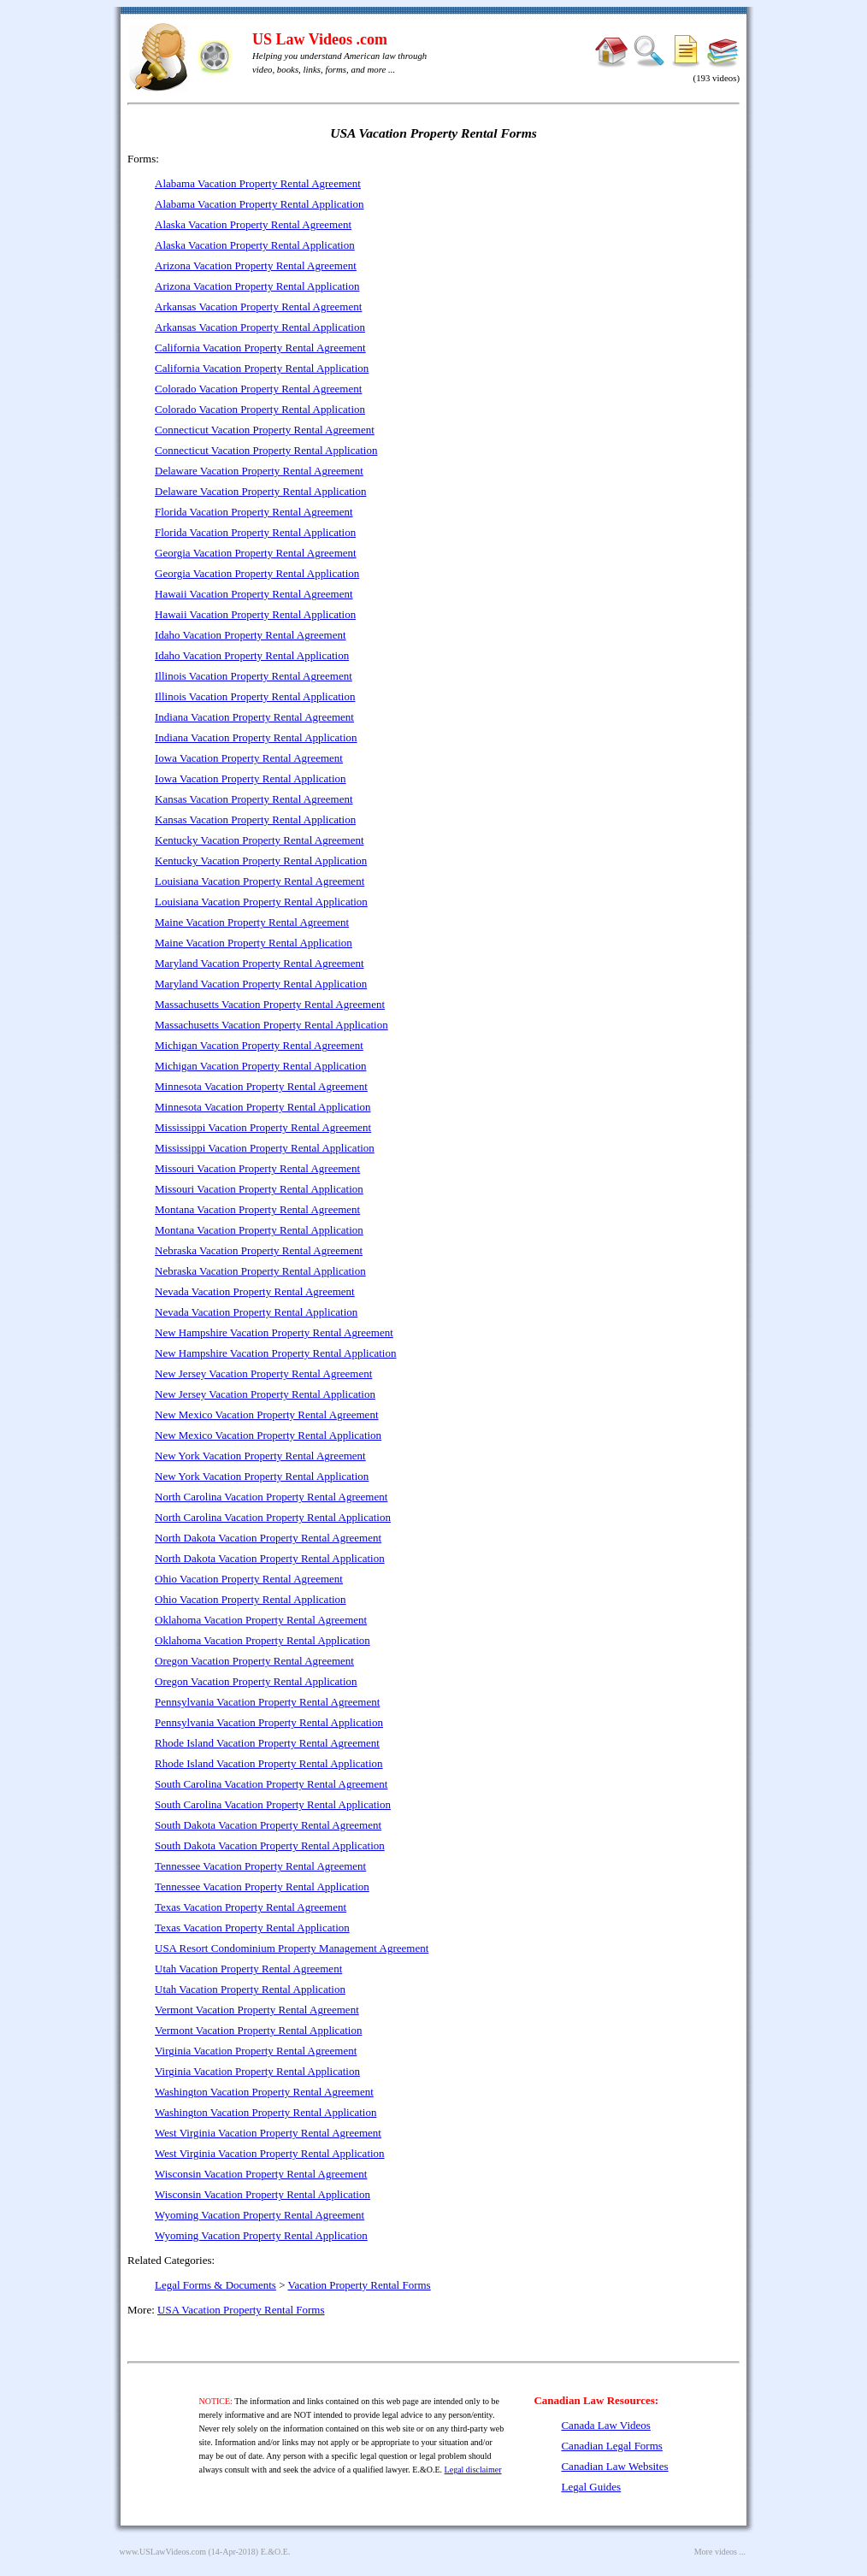 This screenshot has height=2576, width=867. I want to click on Missouri Vacation Property Rental Application, so click(259, 1188).